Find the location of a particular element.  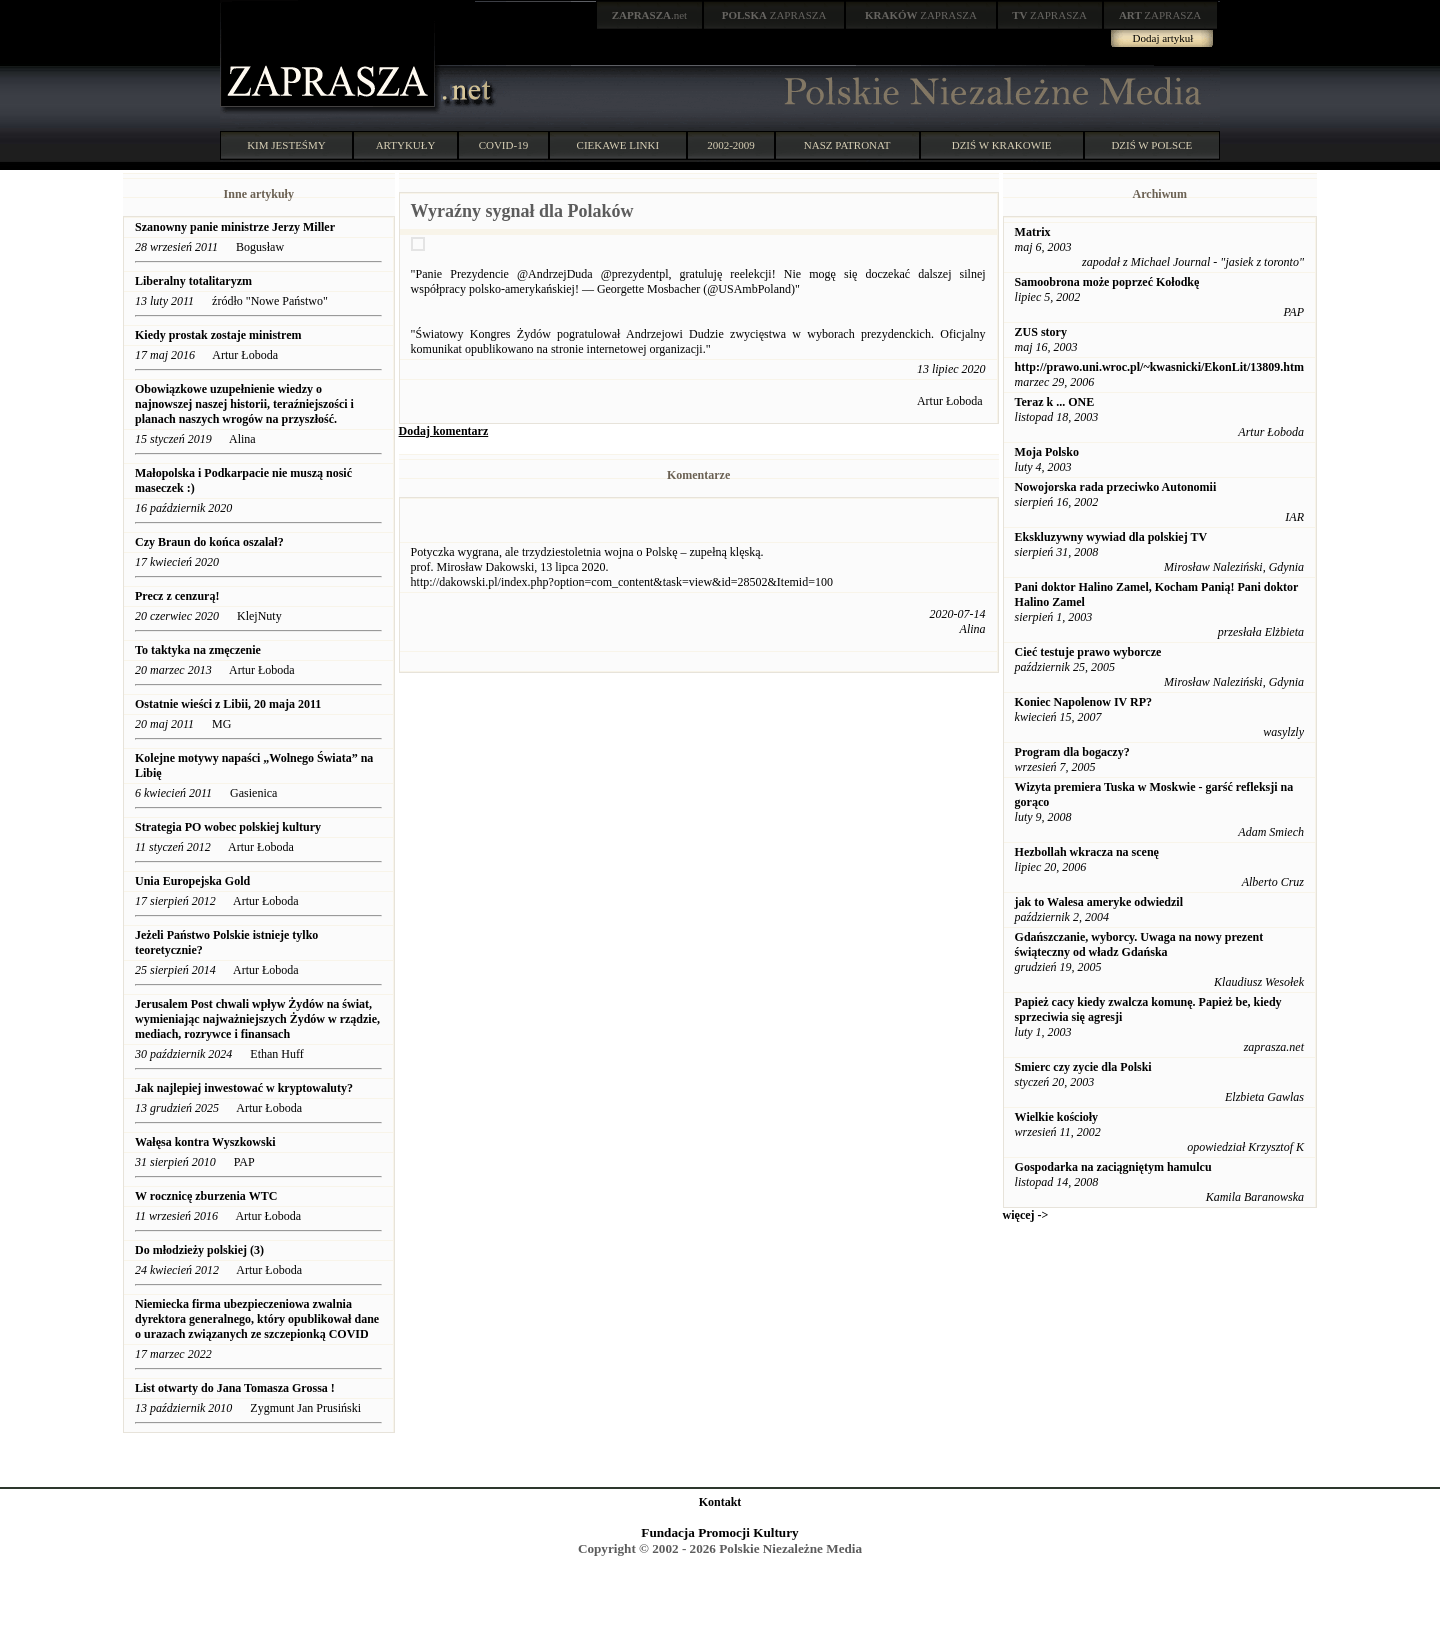

Dodaj artykuł is located at coordinates (1163, 38).